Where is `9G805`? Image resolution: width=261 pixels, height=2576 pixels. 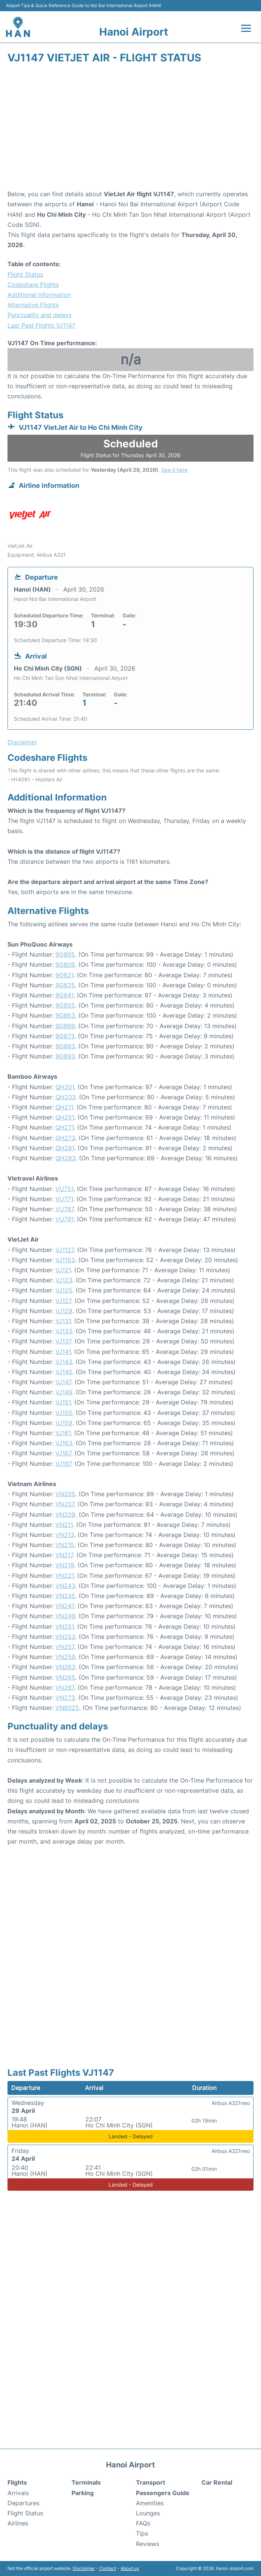 9G805 is located at coordinates (65, 954).